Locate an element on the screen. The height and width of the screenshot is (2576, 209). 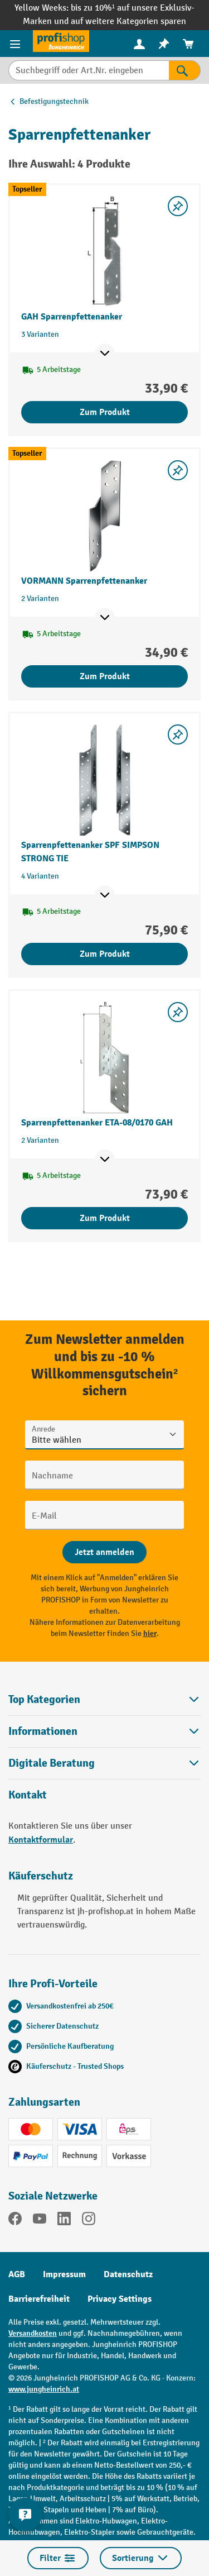
[Ihr Konto] is located at coordinates (139, 43).